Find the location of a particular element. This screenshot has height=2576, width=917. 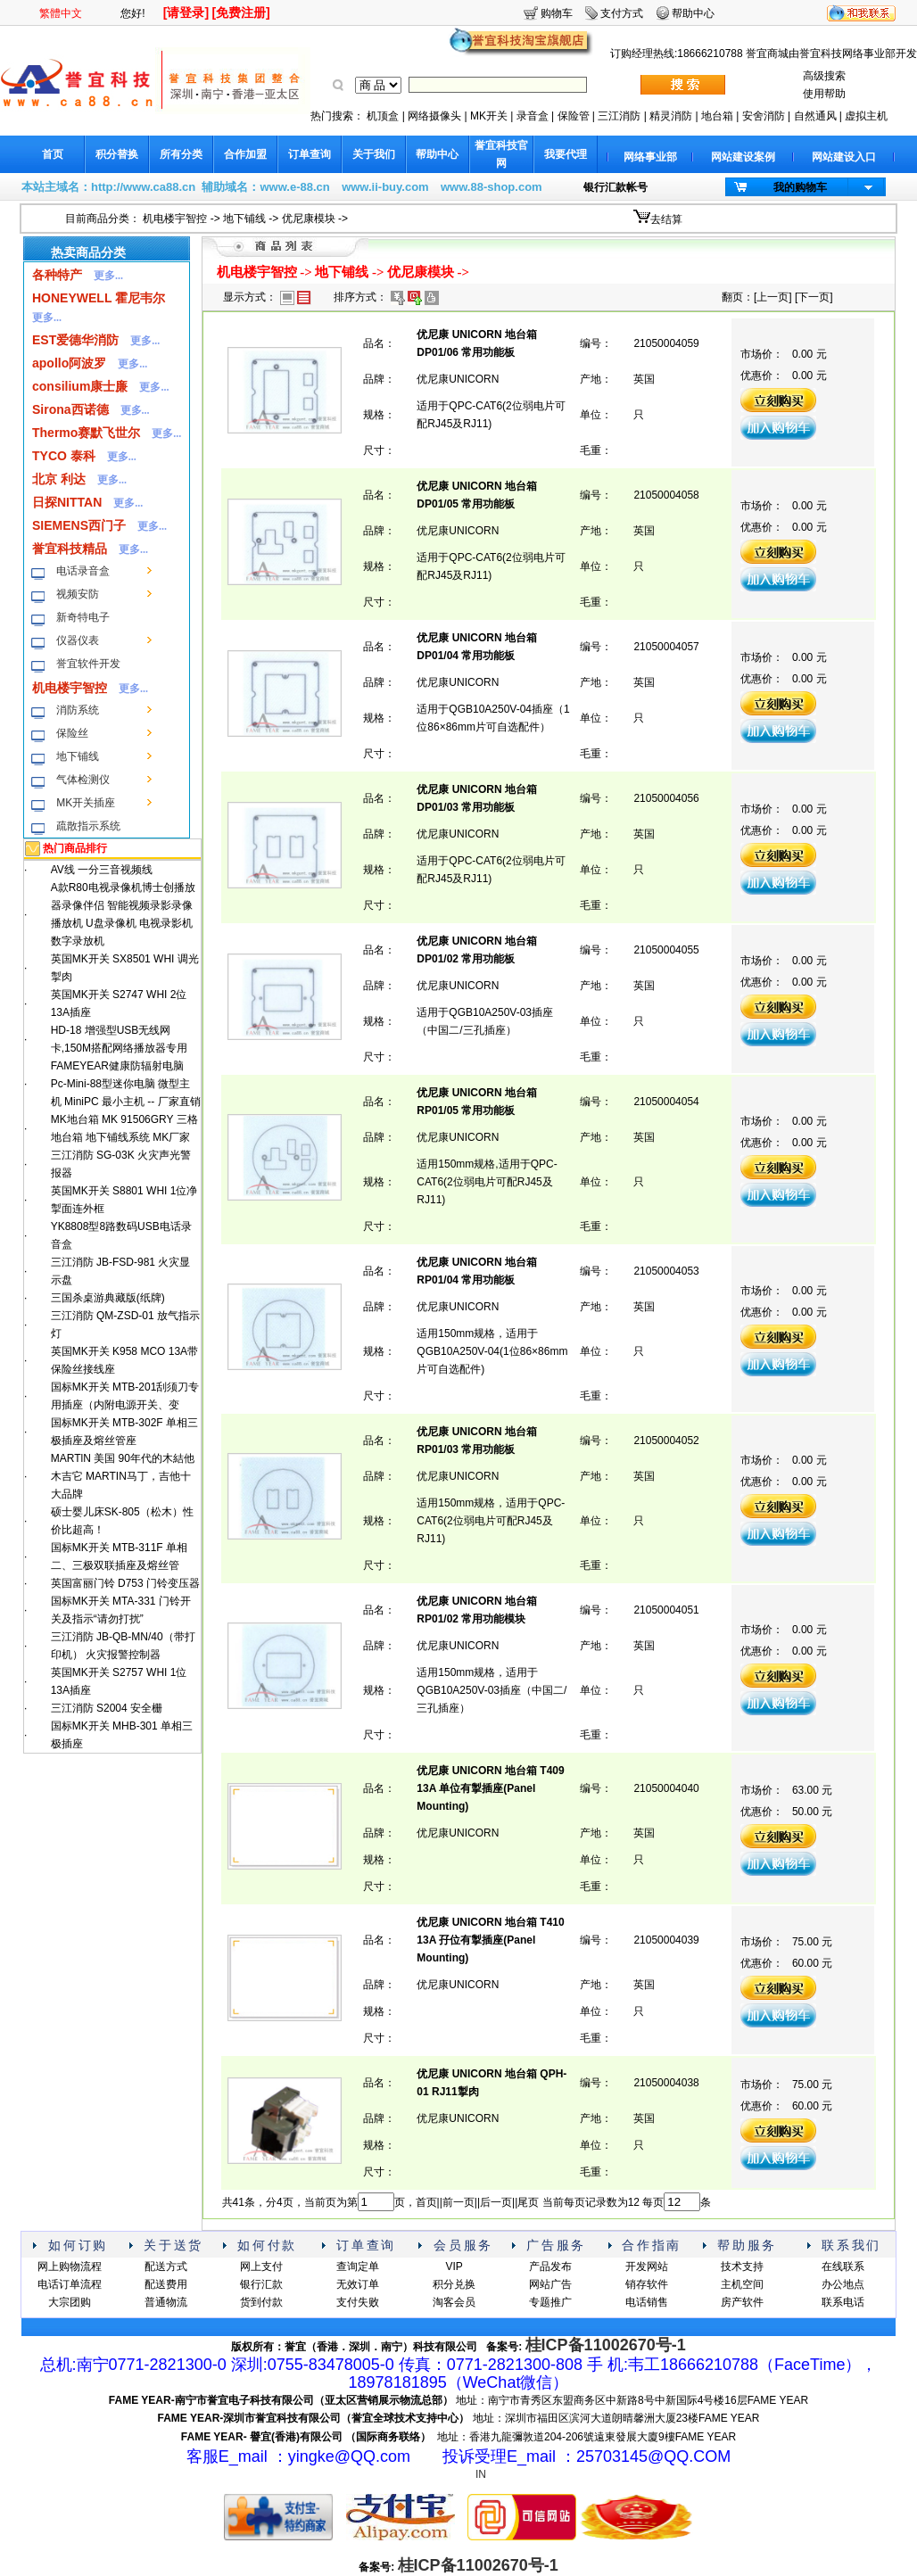

MARTlN 美国 90年代的木結他木吉它 MARTIN马丁，吉他十大品牌 is located at coordinates (122, 1476).